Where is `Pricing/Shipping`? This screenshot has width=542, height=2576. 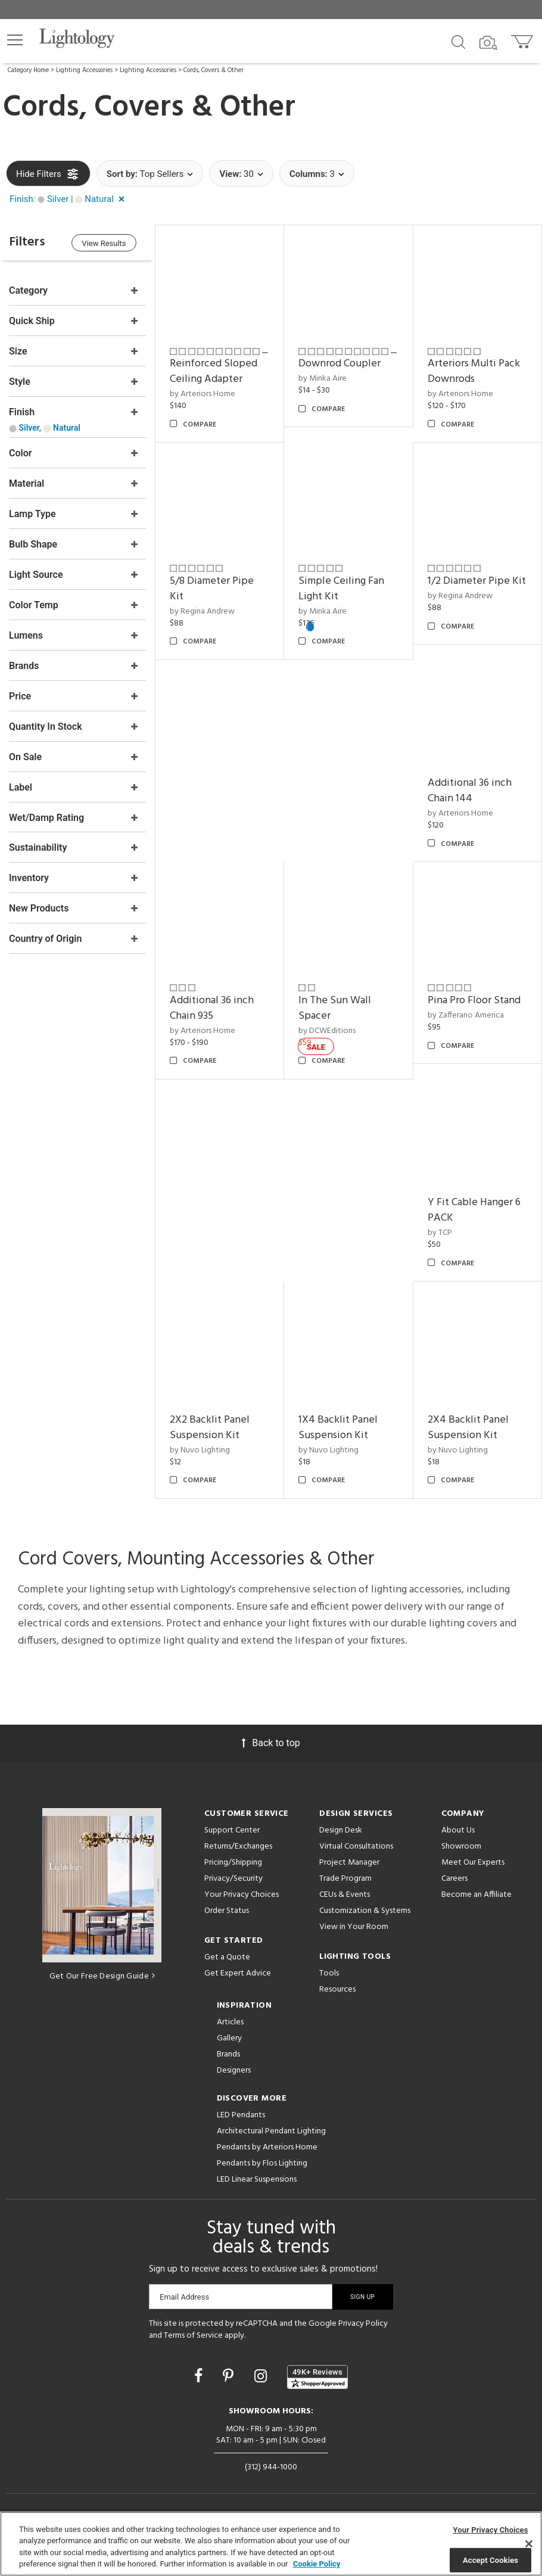 Pricing/Shipping is located at coordinates (233, 1862).